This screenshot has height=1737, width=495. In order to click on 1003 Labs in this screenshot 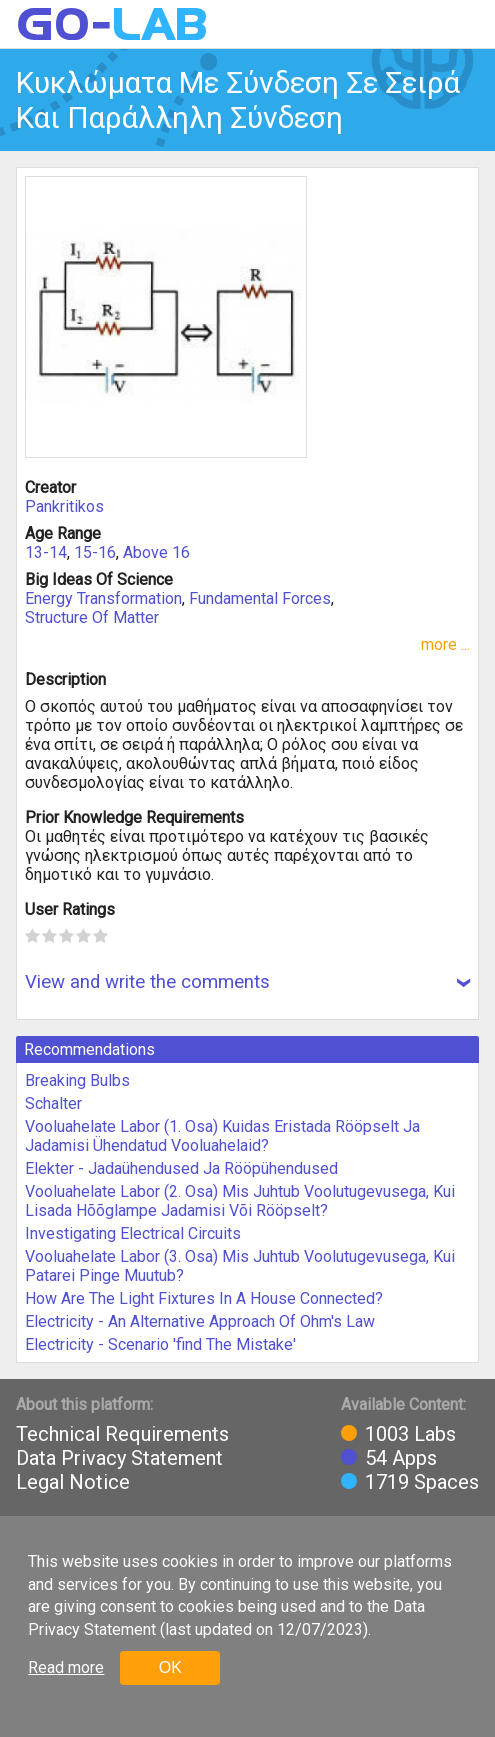, I will do `click(410, 1434)`.